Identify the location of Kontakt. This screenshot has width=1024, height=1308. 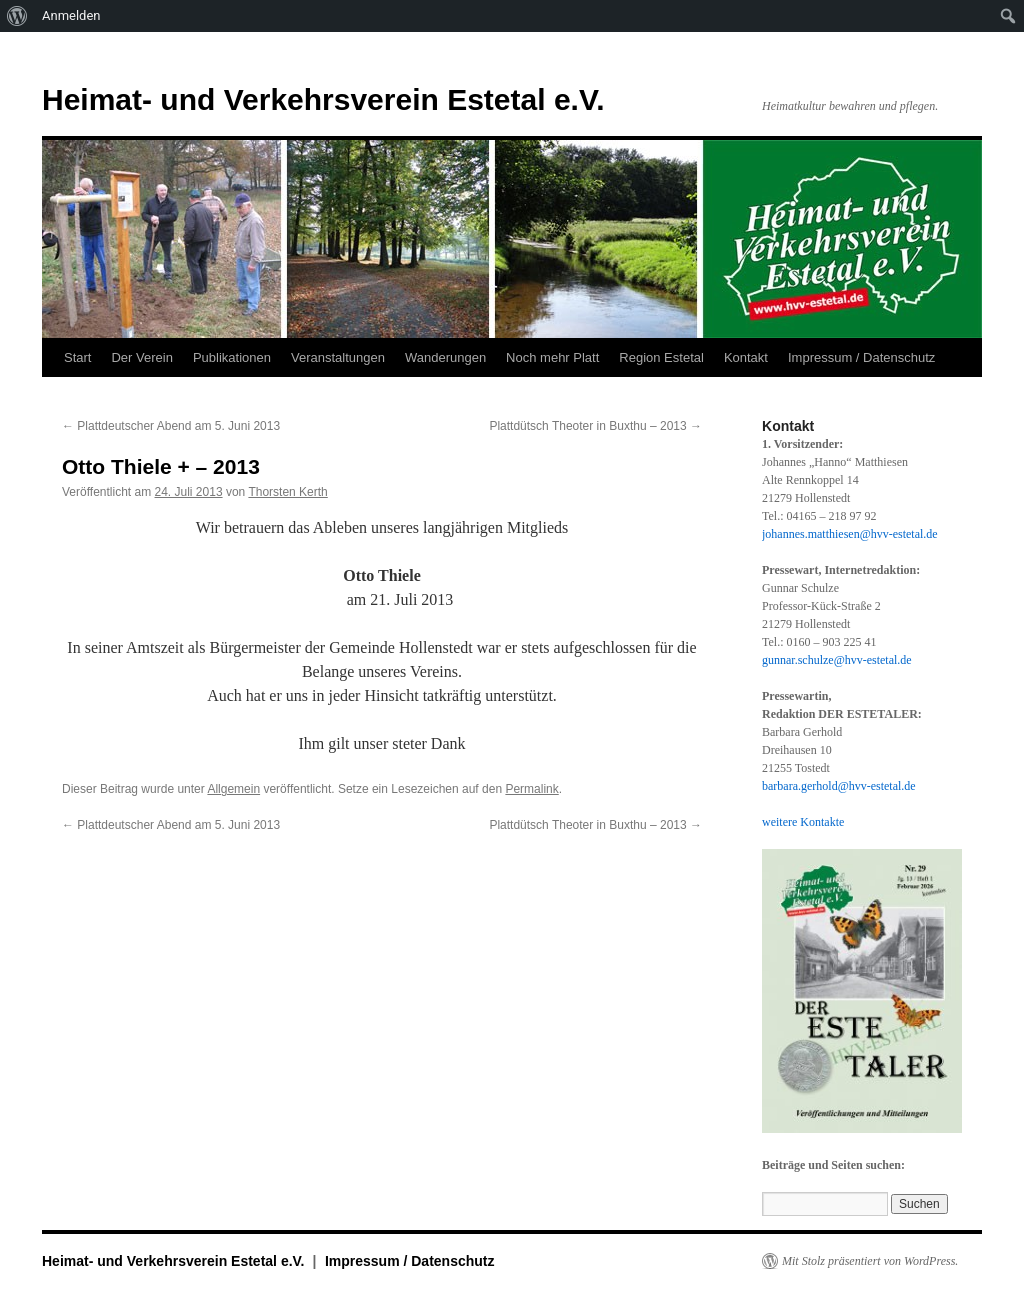
(746, 357).